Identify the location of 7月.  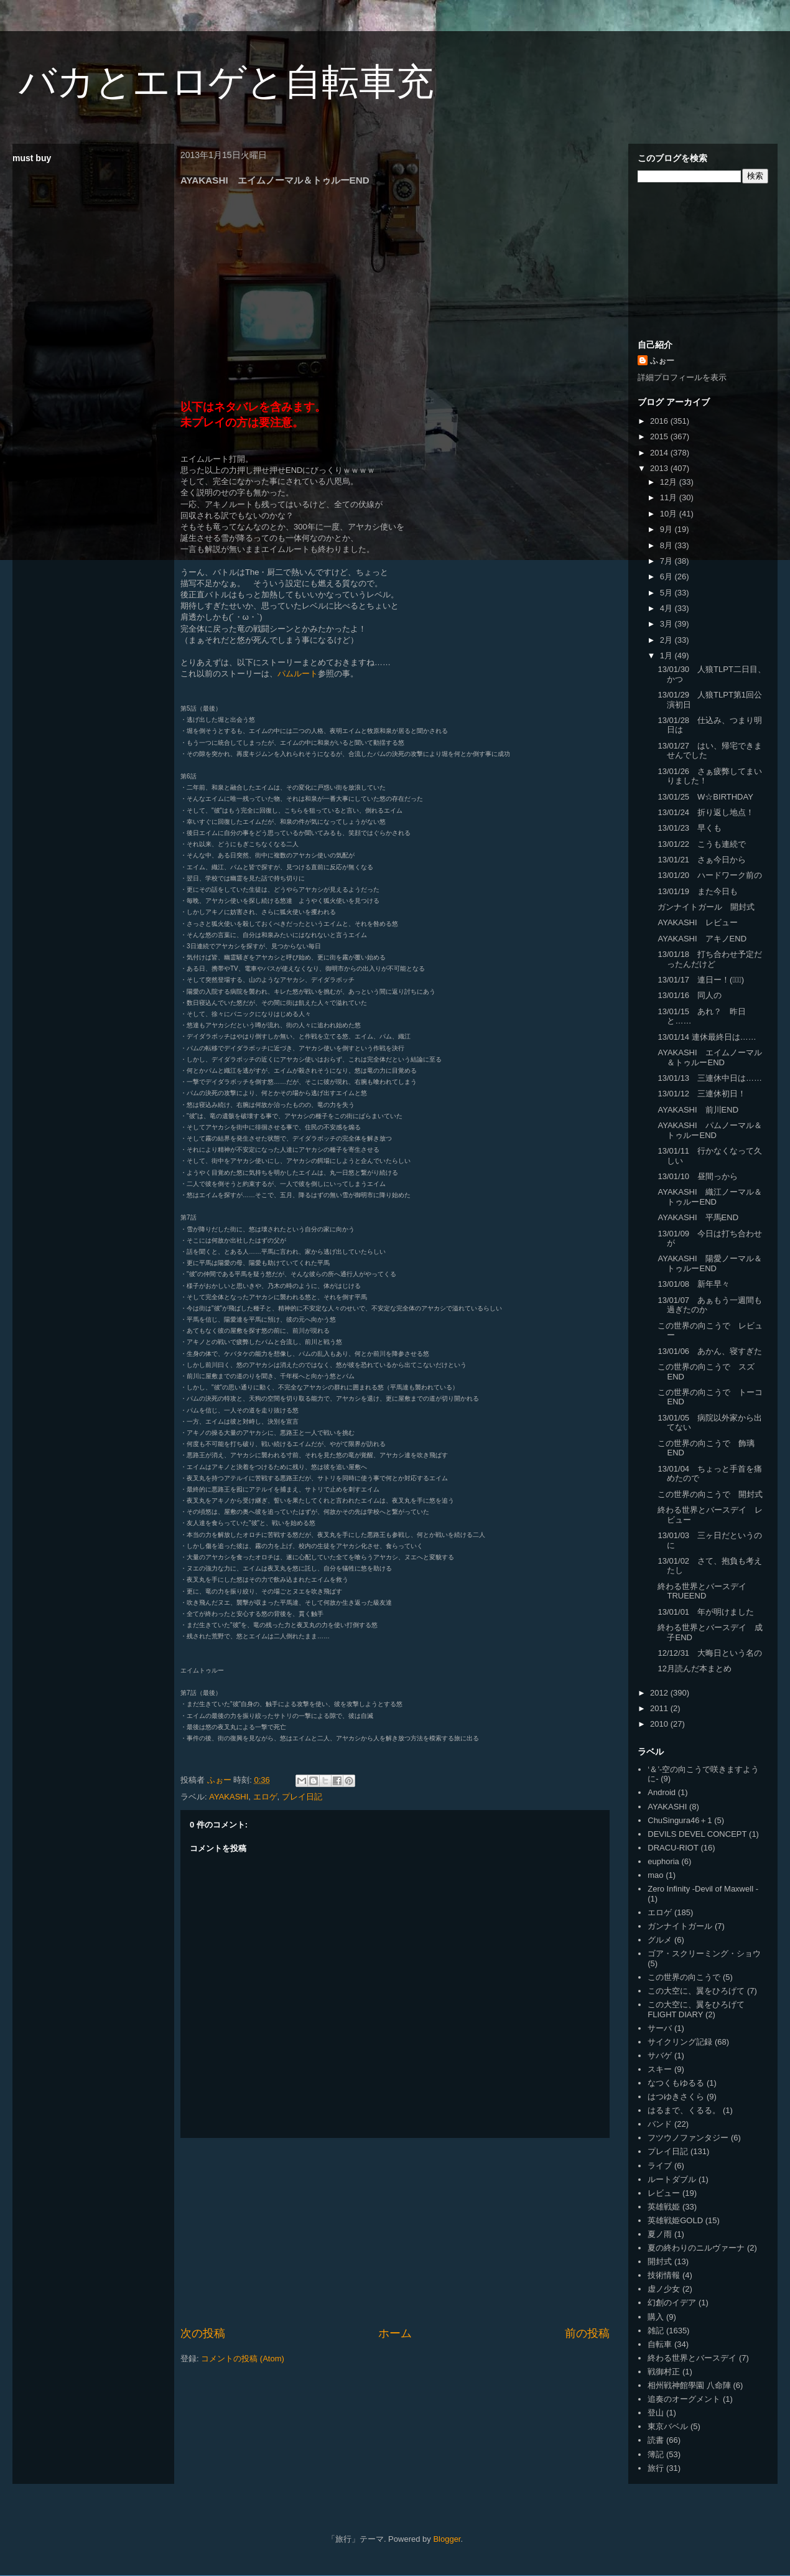
(667, 561).